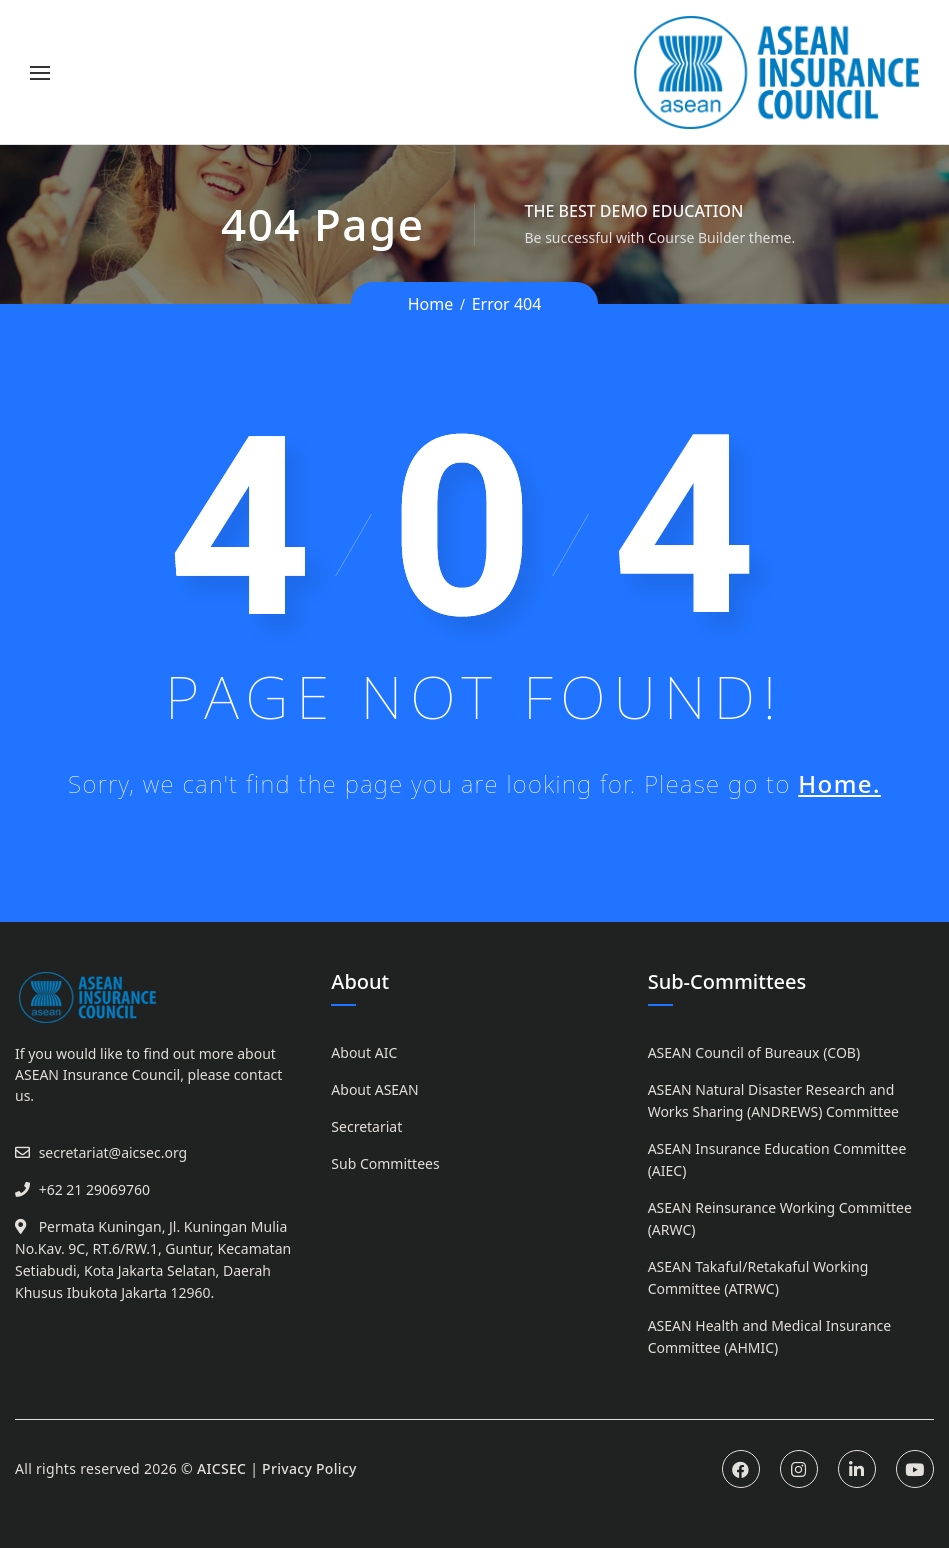 The image size is (949, 1548). I want to click on Privacy Policy, so click(309, 1468).